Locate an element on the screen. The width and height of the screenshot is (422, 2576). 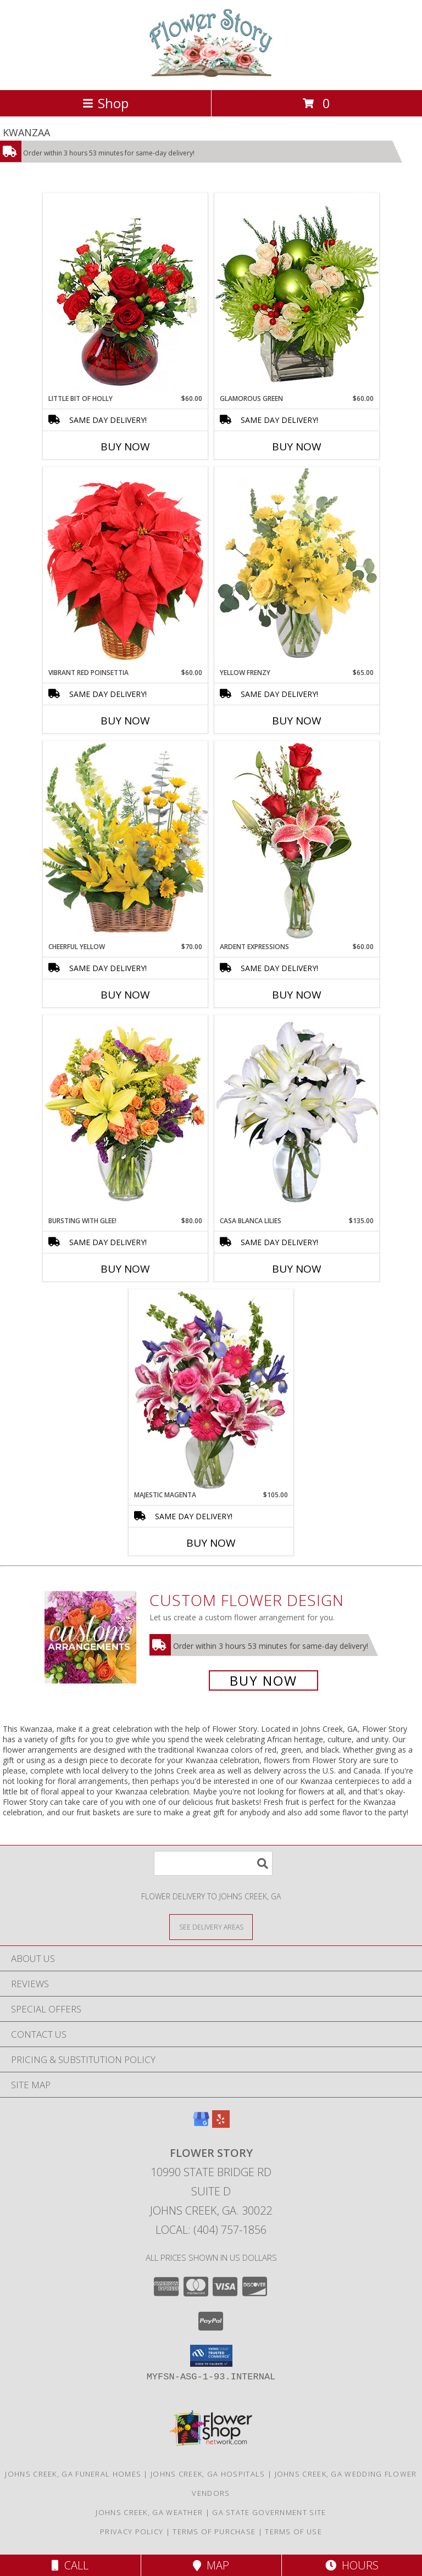
[See Where We Deliver] is located at coordinates (211, 1926).